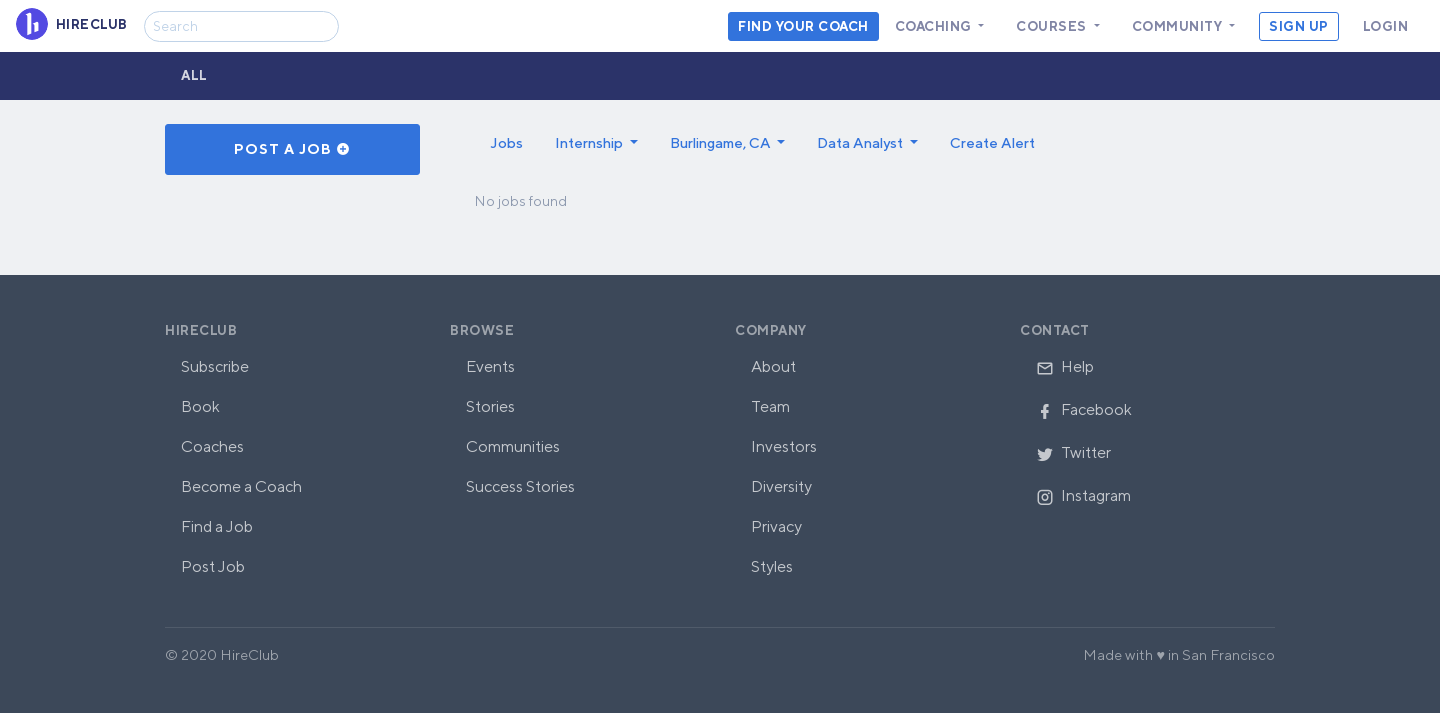  Describe the element at coordinates (770, 406) in the screenshot. I see `Team` at that location.